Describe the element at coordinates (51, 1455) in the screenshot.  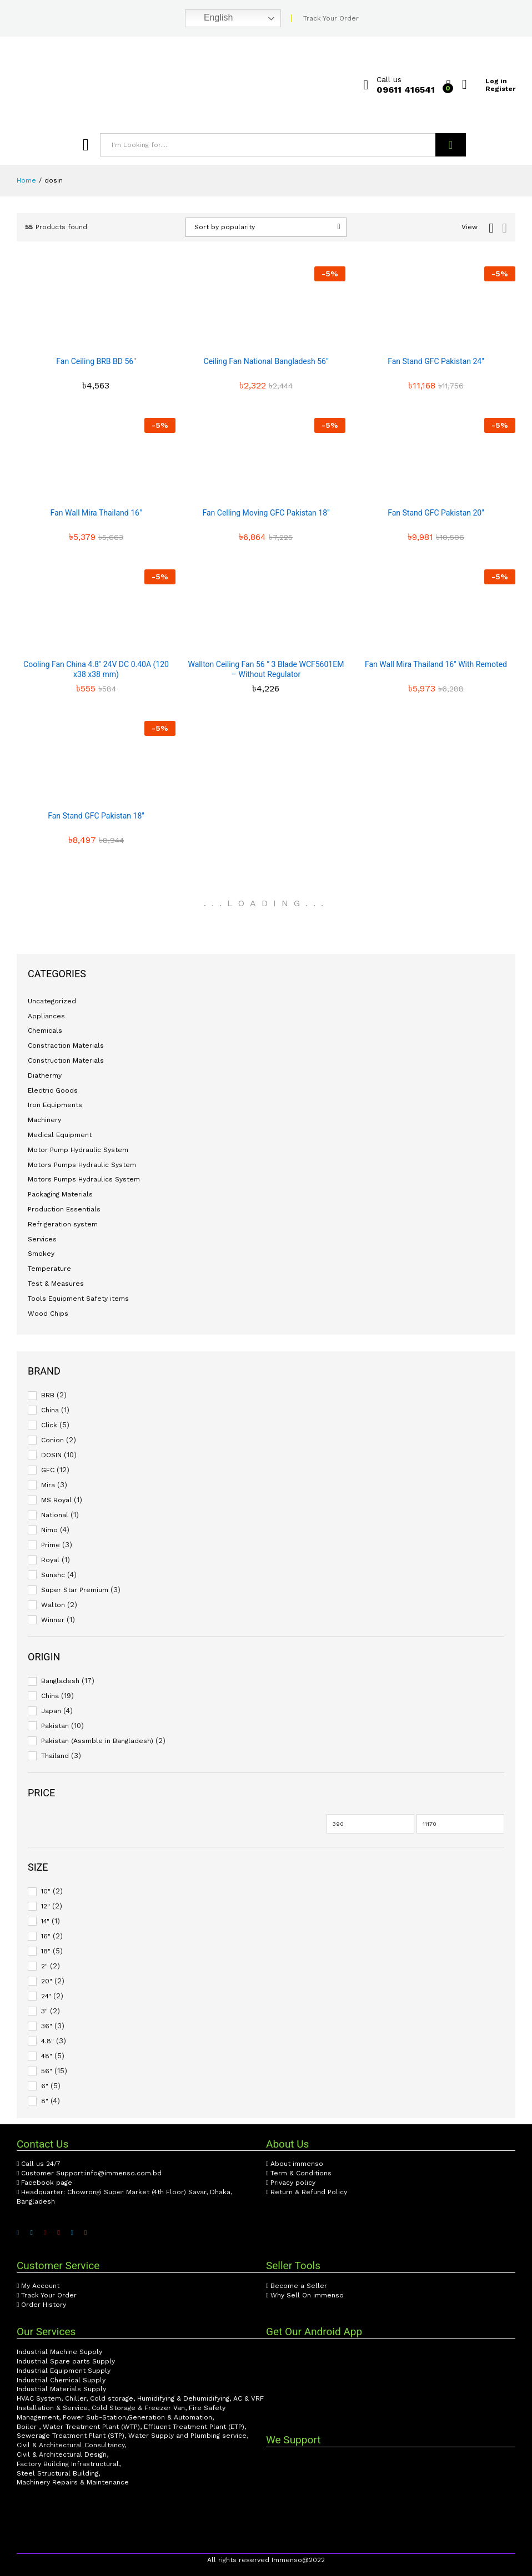
I see `DOSIN` at that location.